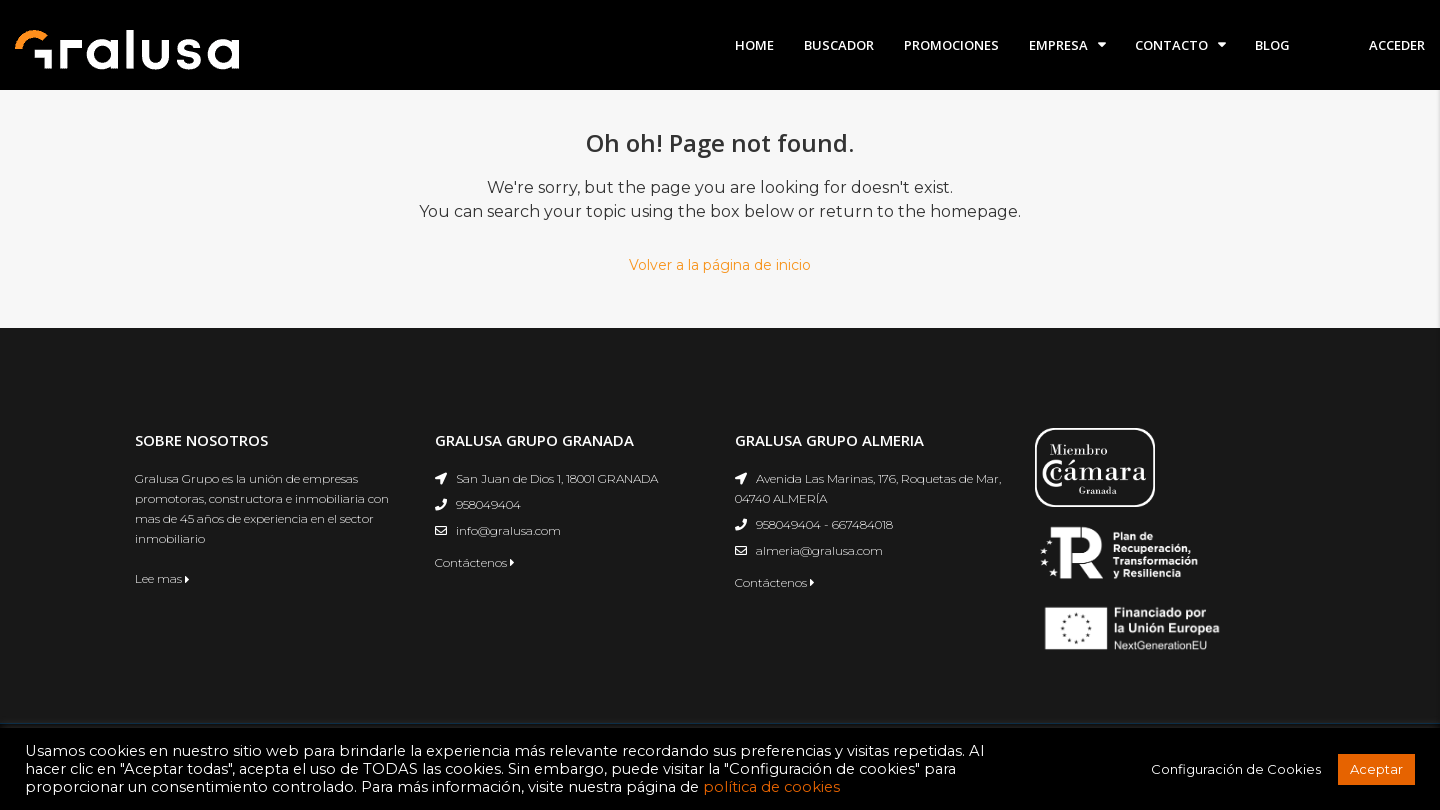  Describe the element at coordinates (1272, 45) in the screenshot. I see `Blog` at that location.